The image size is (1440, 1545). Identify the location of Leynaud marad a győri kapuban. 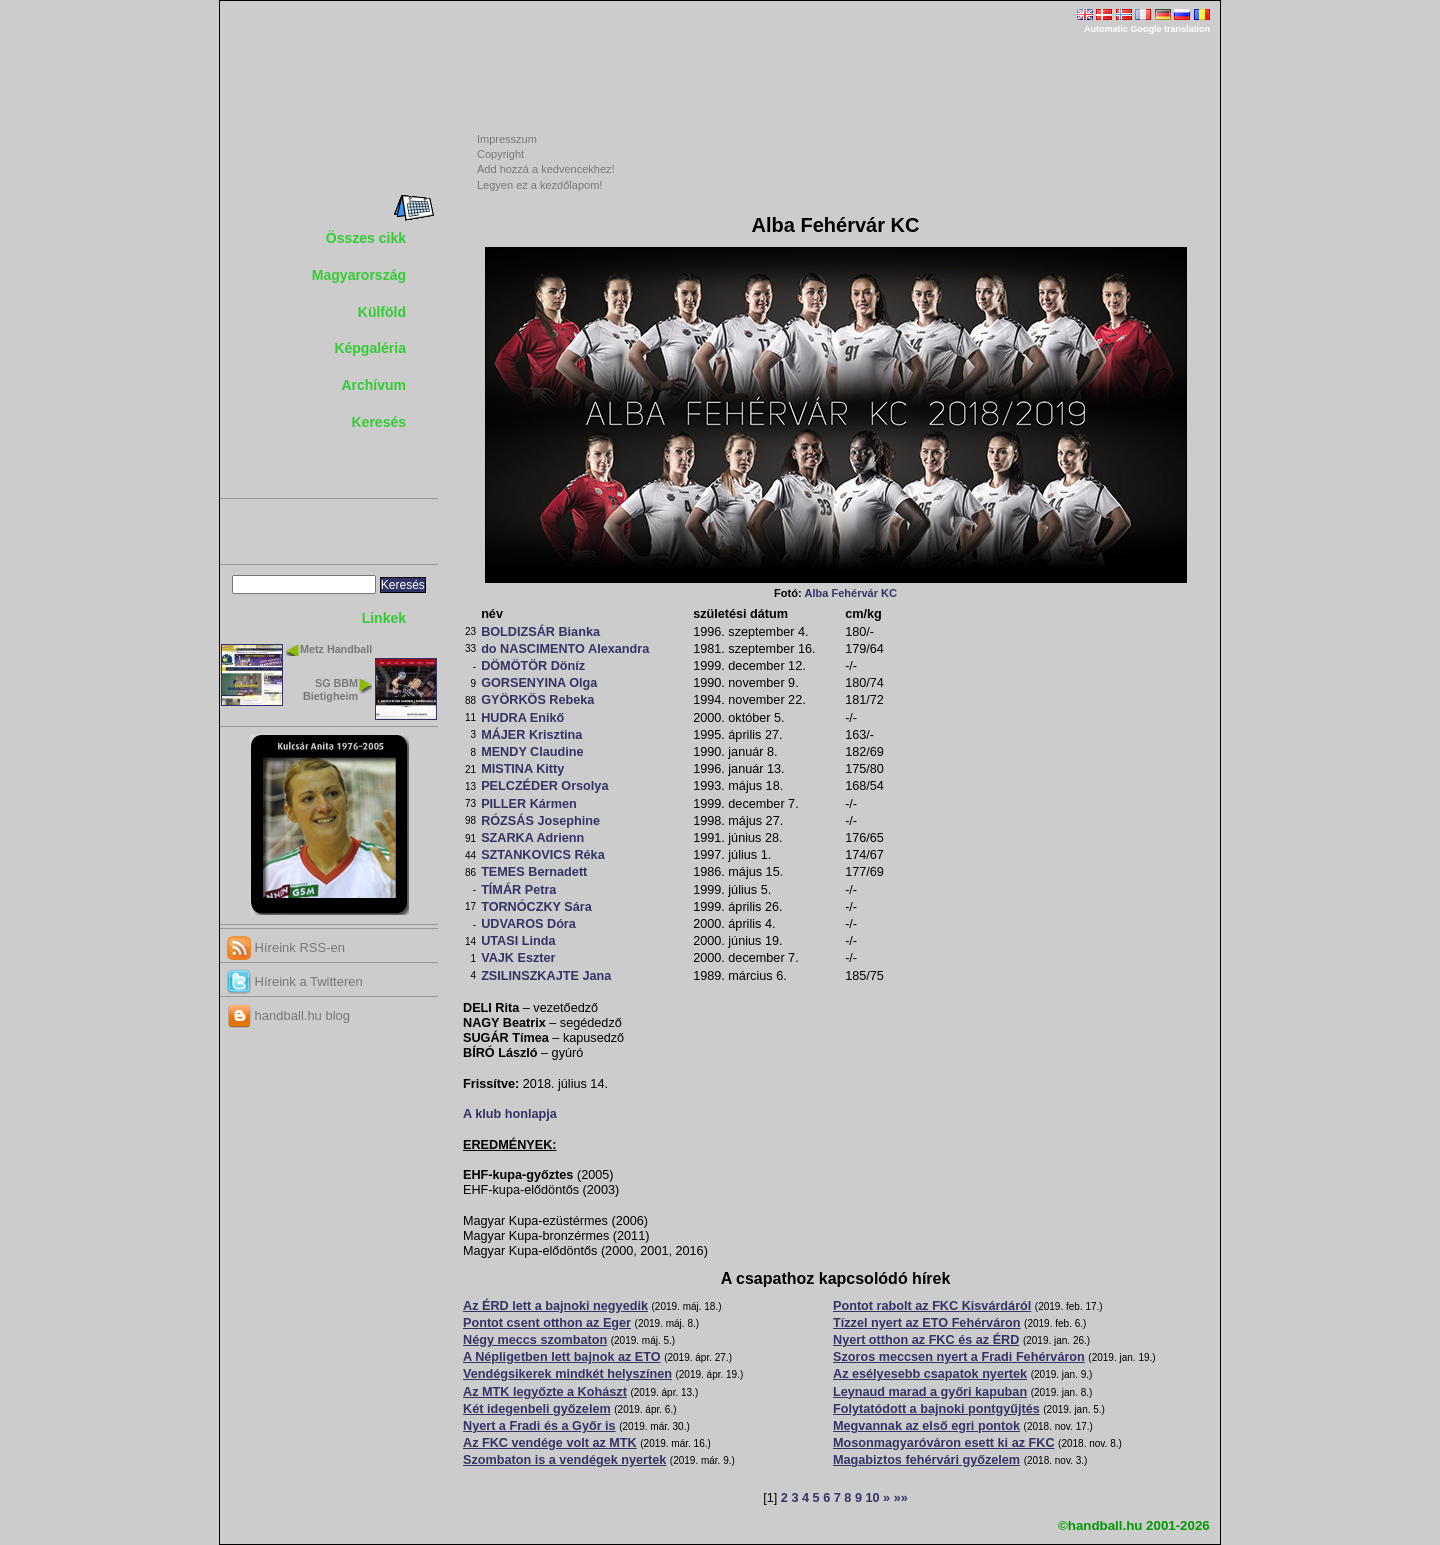
(930, 1392).